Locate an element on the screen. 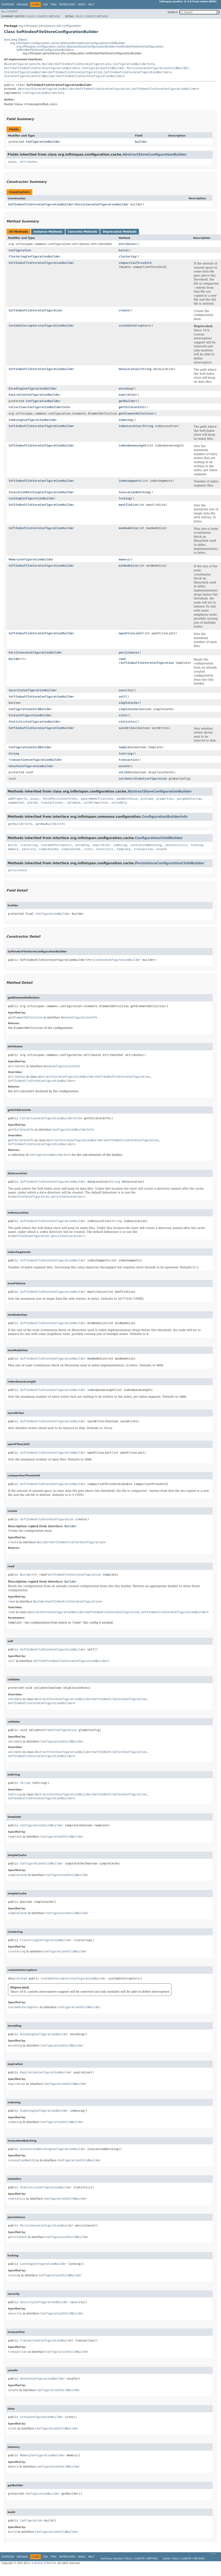 The height and width of the screenshot is (2576, 221). String is located at coordinates (146, 369).